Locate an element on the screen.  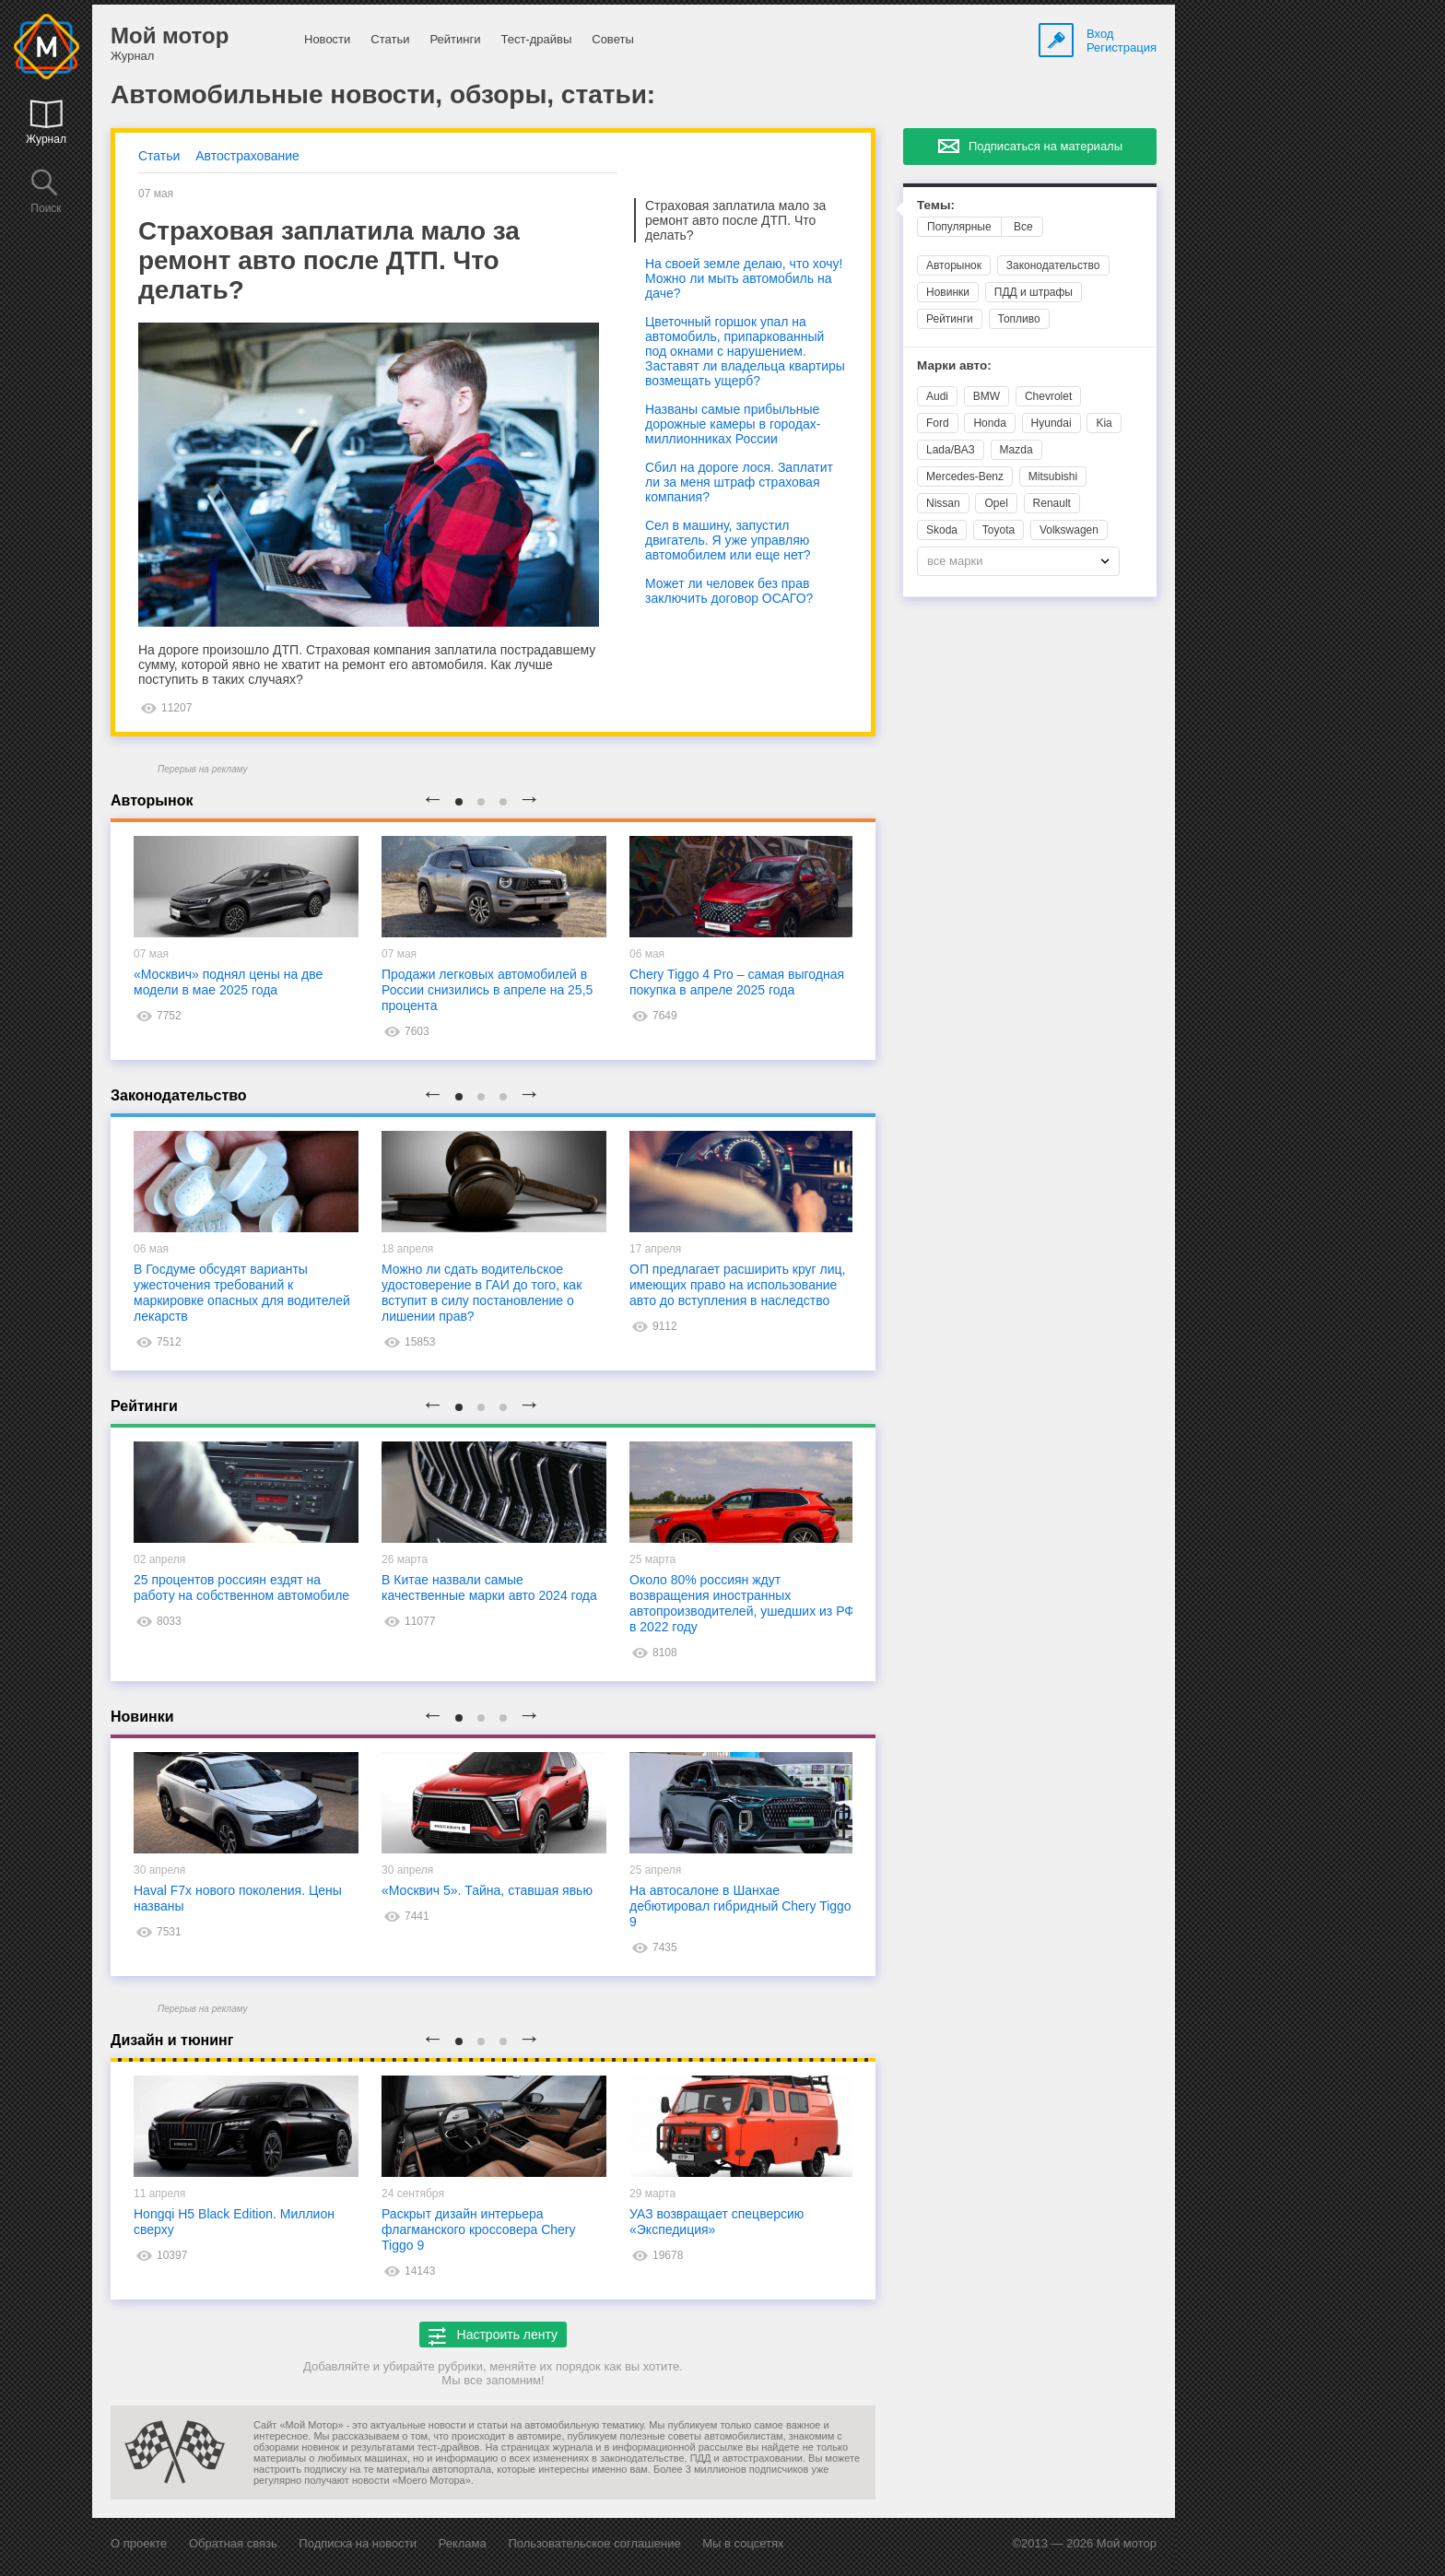
ОП предлагает расширить круг лиц, имеющих право на использование авто до вступления в наследство is located at coordinates (737, 1285).